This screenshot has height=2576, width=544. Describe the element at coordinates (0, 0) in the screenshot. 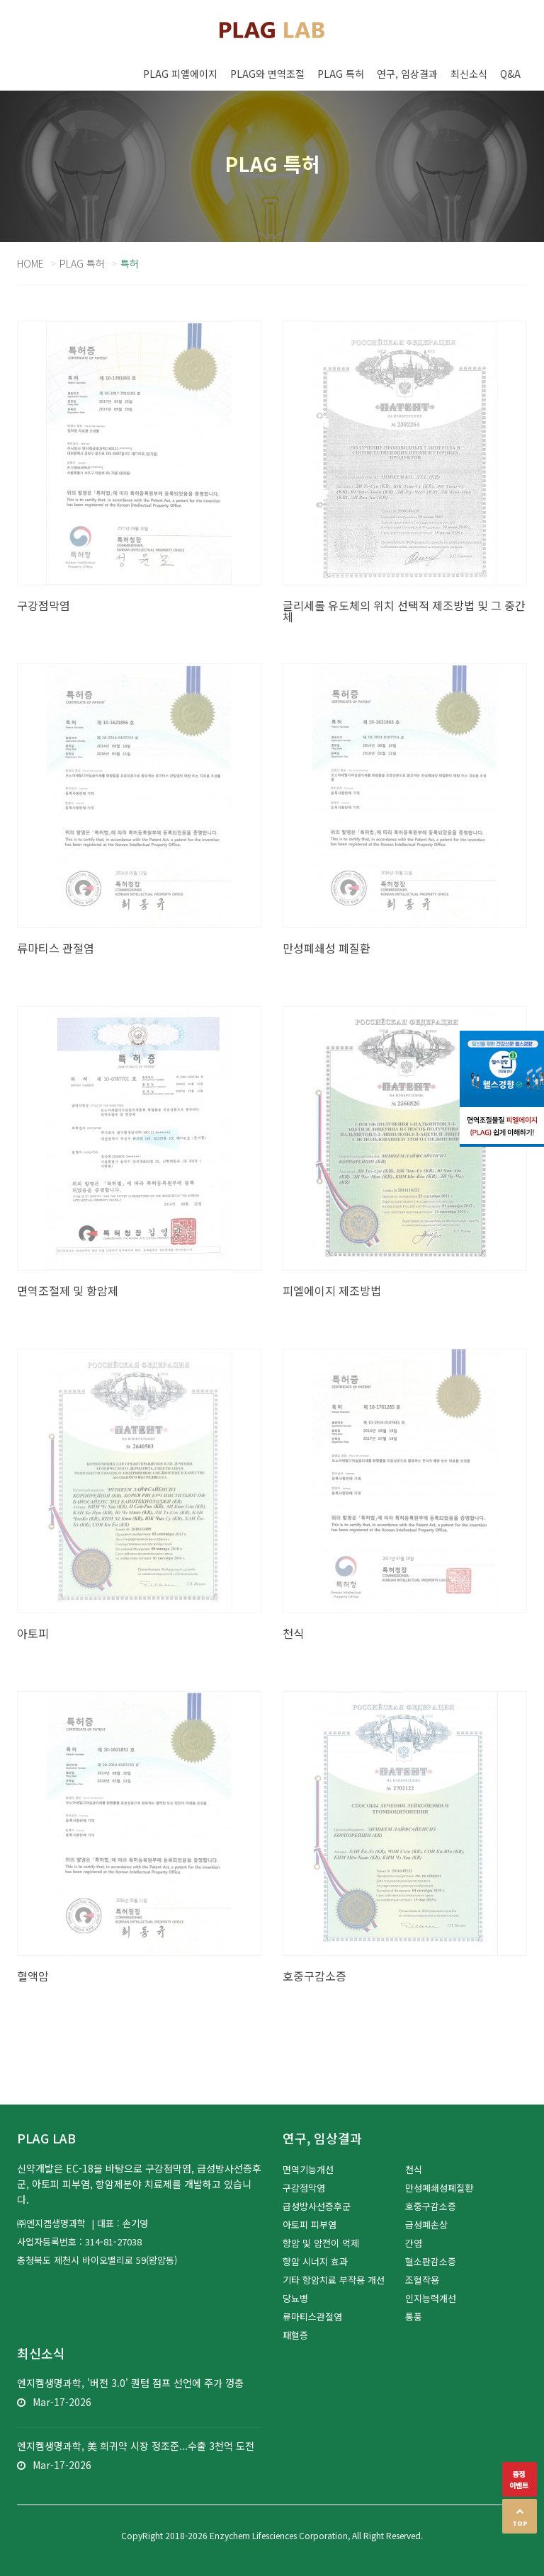

I see `본문 바로가기` at that location.